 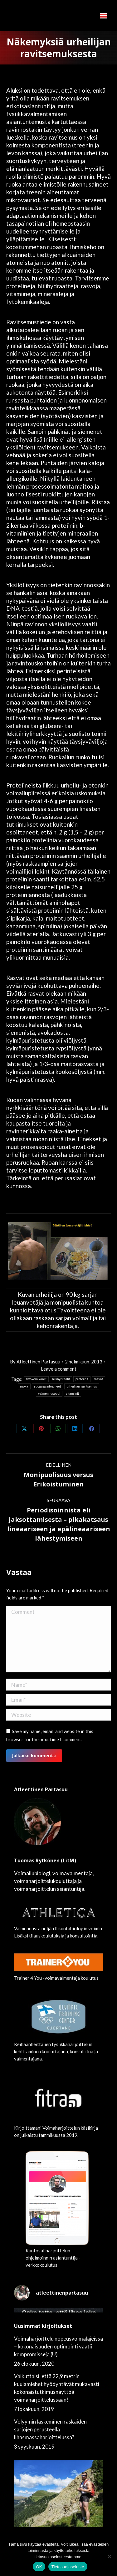 What do you see at coordinates (35, 1361) in the screenshot?
I see `By` at bounding box center [35, 1361].